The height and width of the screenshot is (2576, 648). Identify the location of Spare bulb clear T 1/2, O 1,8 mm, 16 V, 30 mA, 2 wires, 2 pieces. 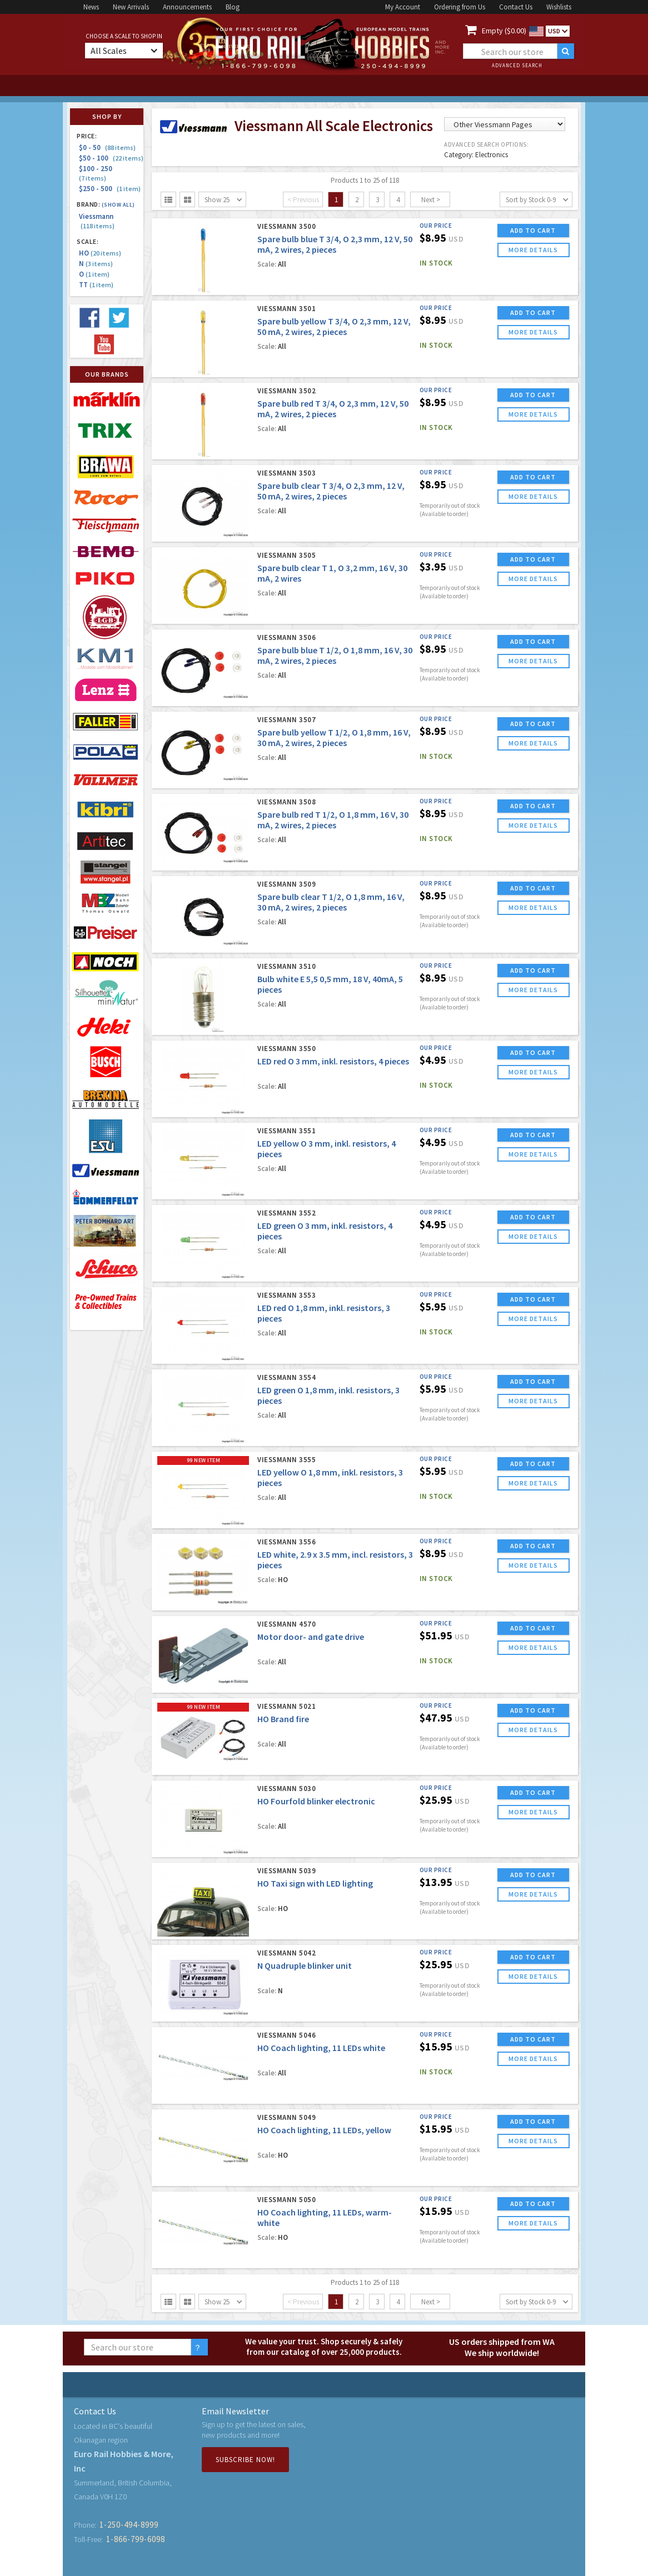
(331, 902).